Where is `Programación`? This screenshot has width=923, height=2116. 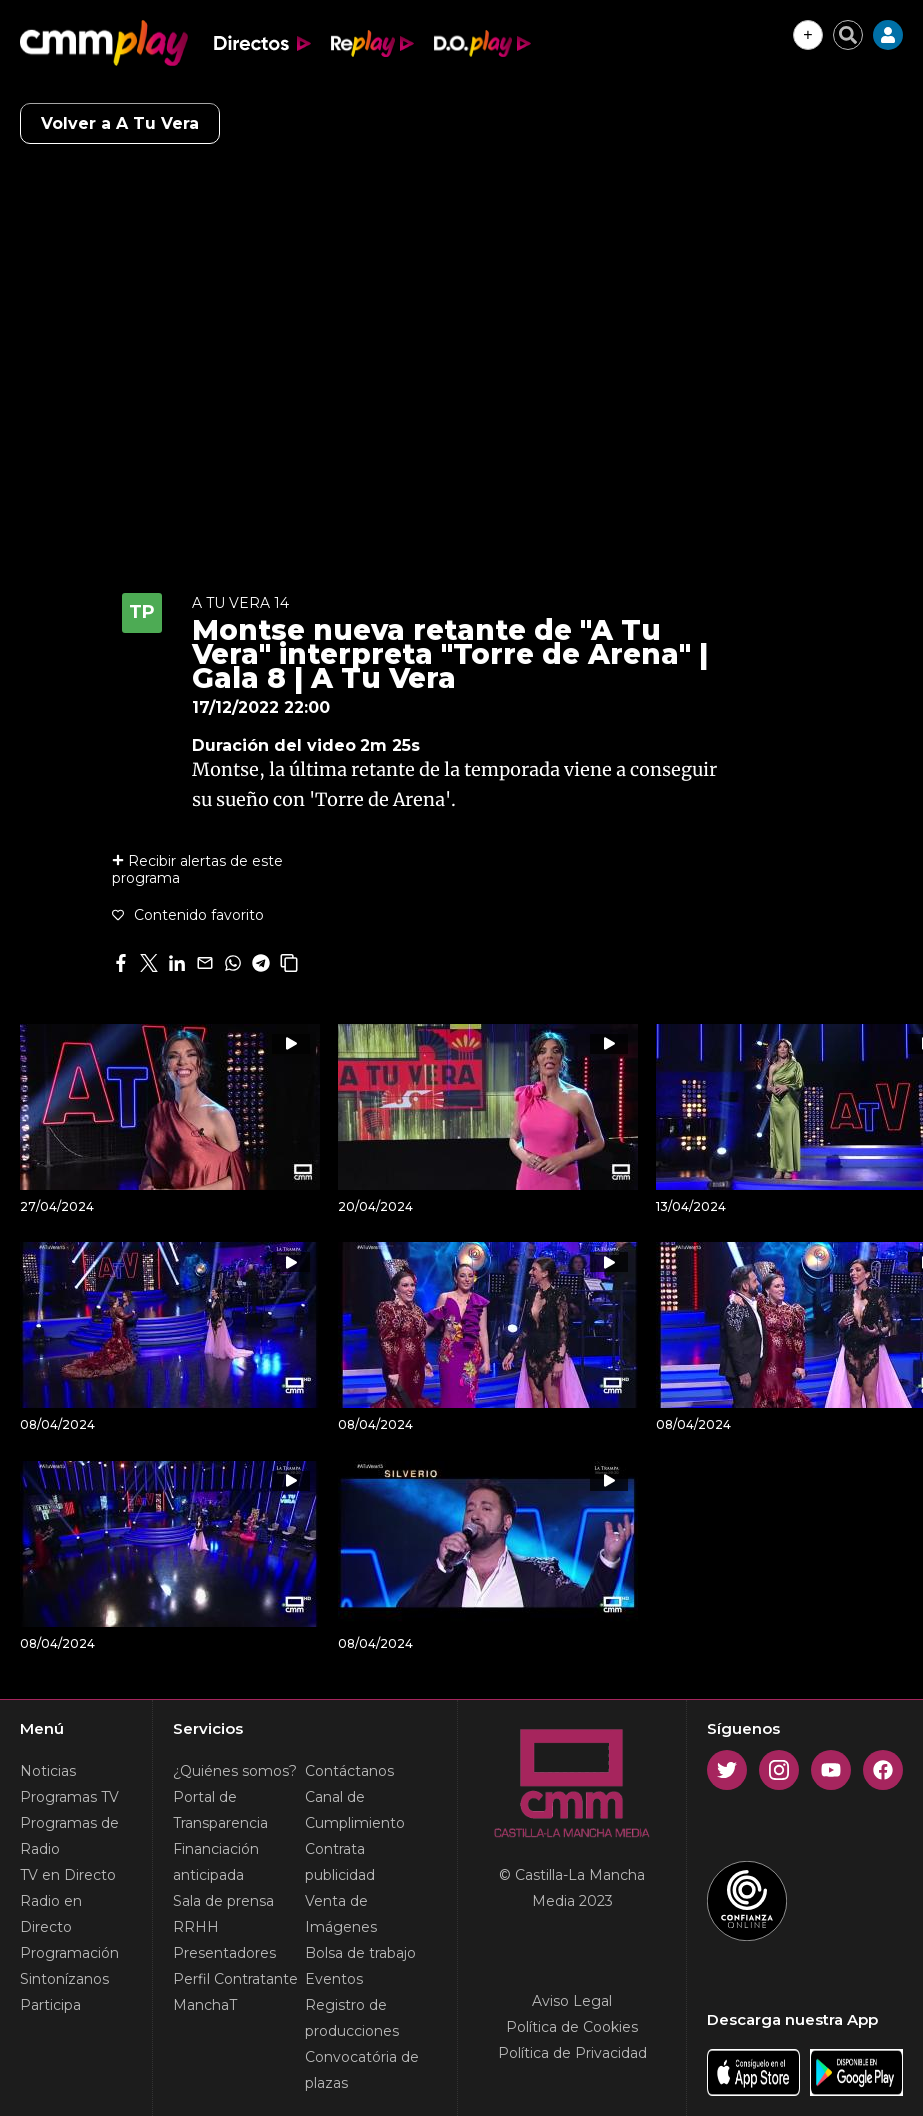
Programación is located at coordinates (69, 1953).